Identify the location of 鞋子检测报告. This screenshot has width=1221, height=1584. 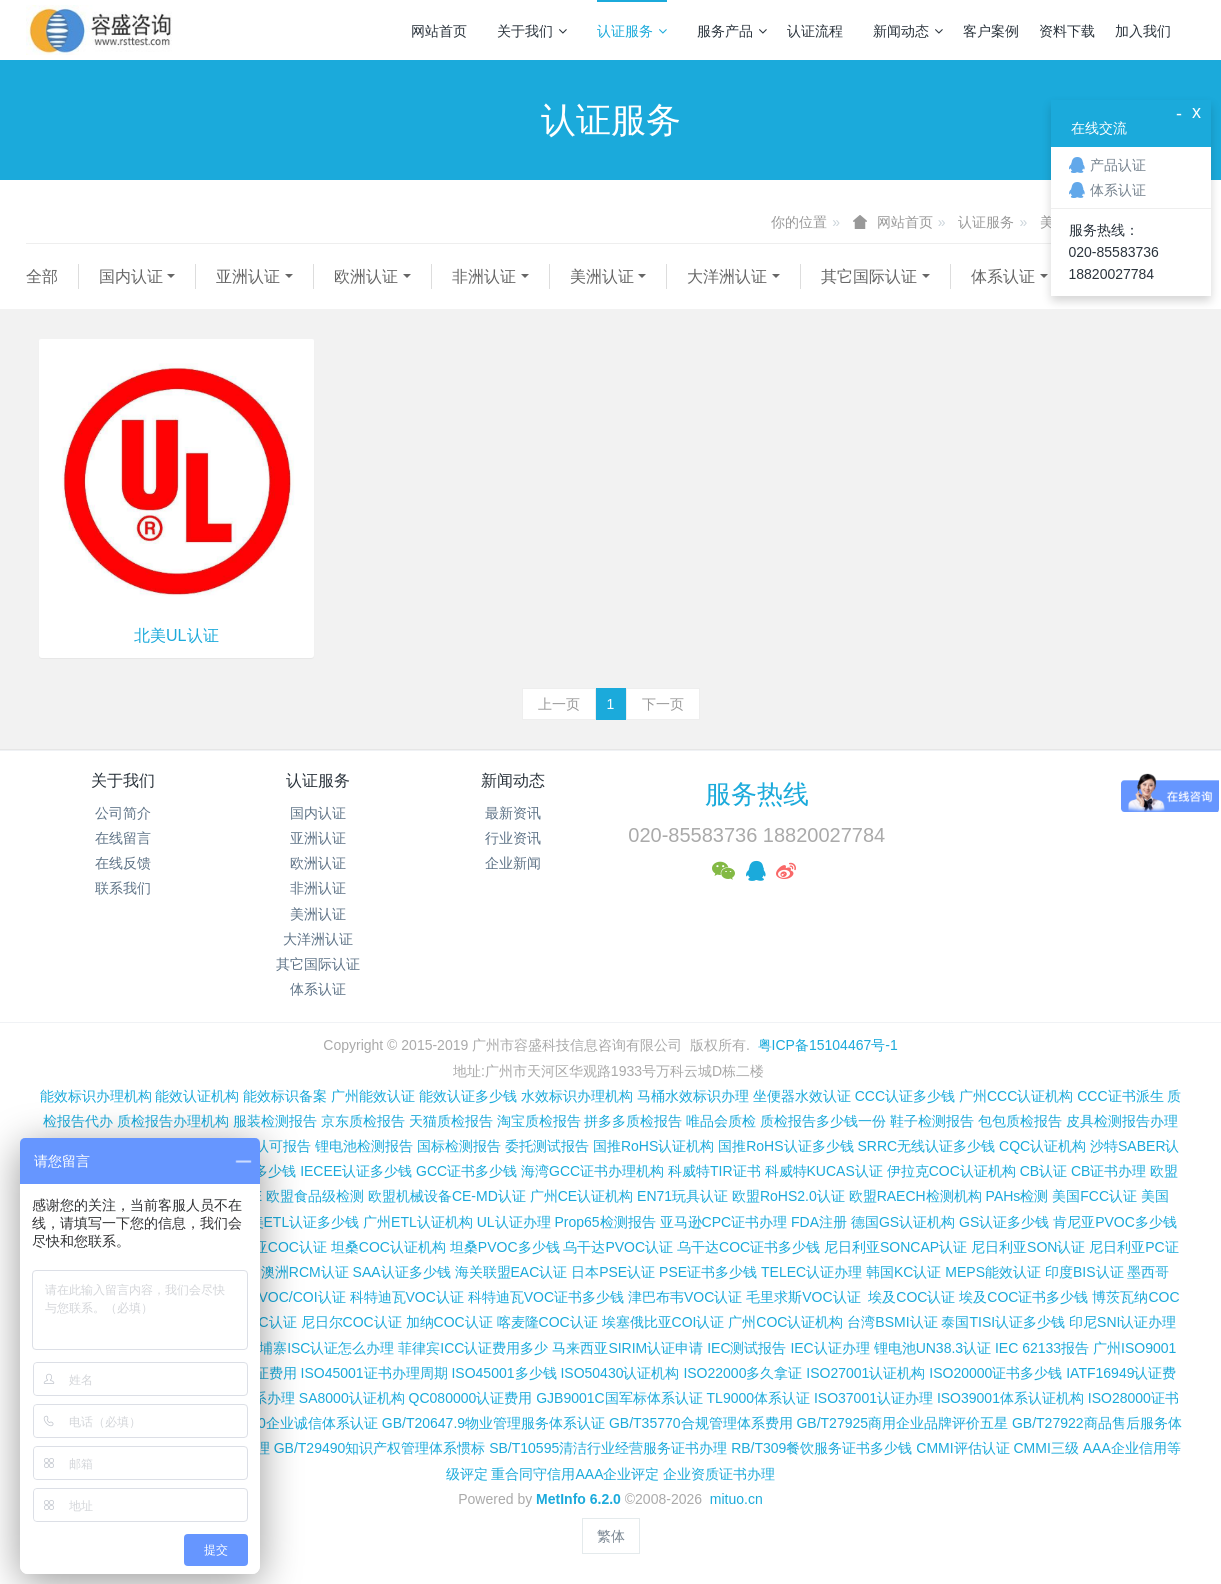
(932, 1121).